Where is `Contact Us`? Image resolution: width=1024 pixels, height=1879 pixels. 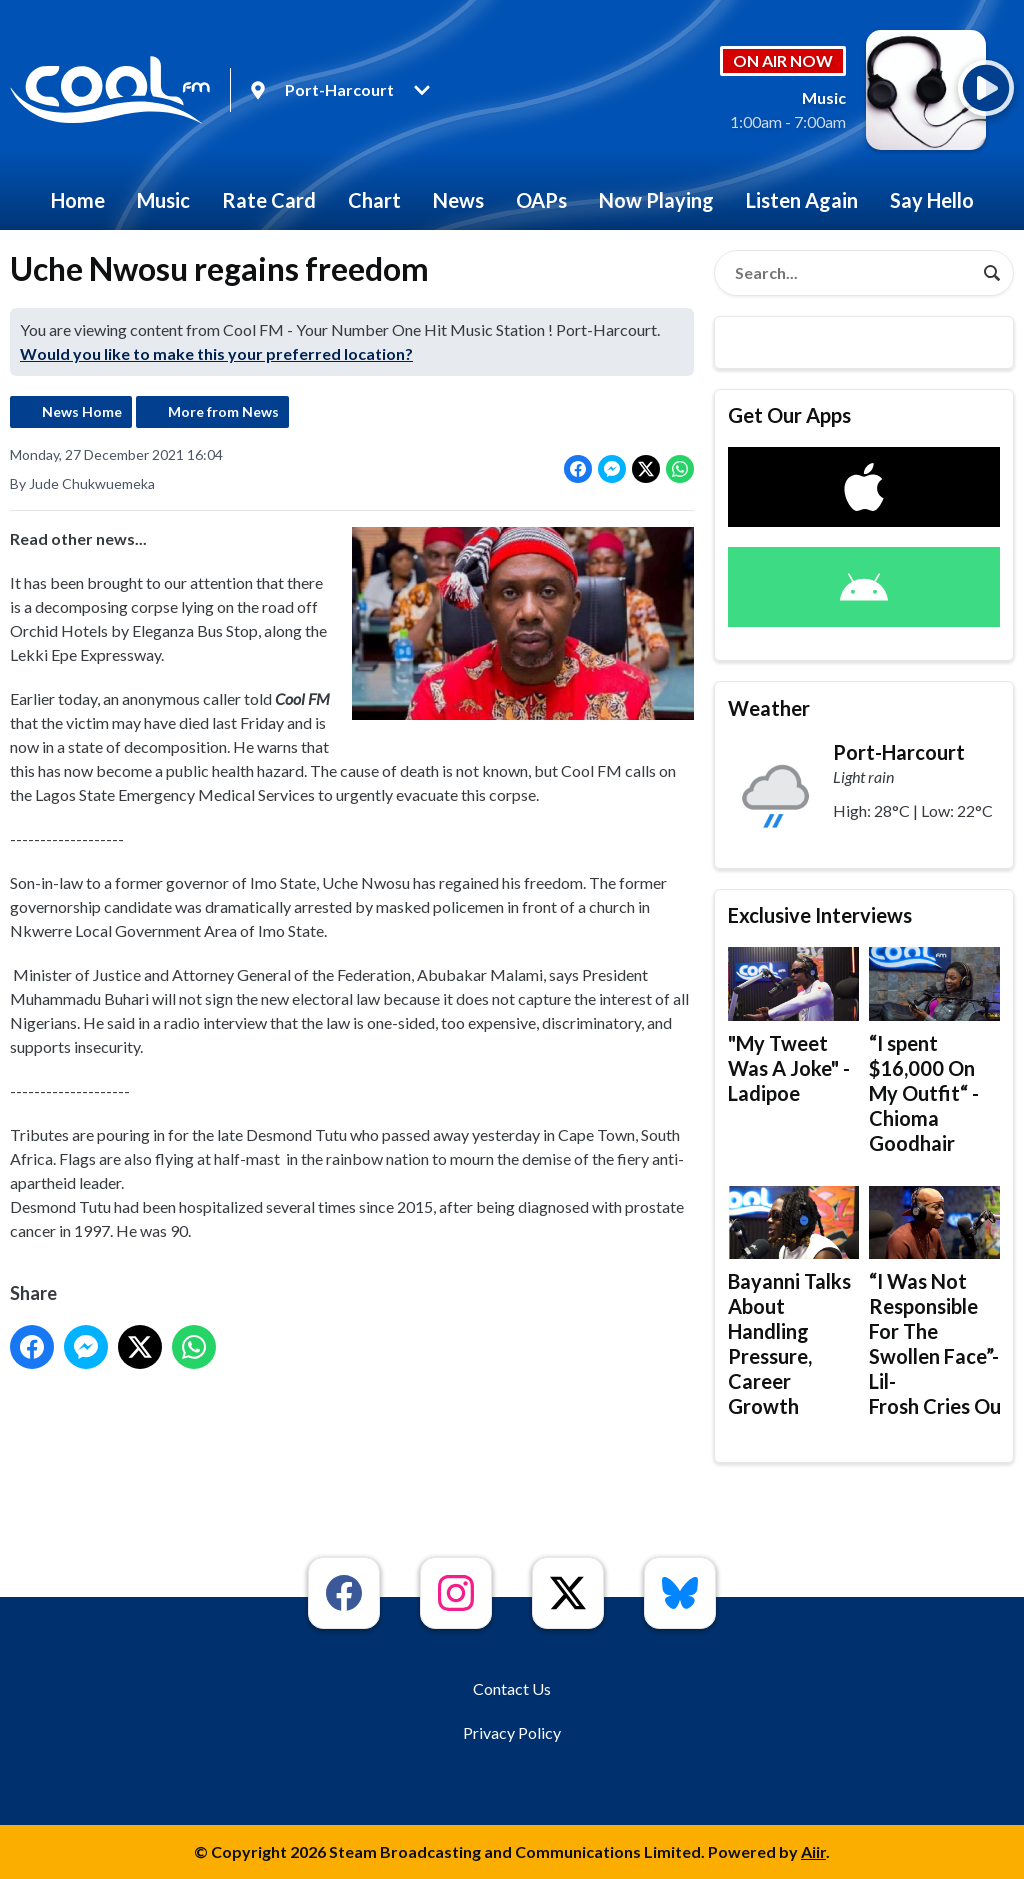 Contact Us is located at coordinates (512, 1688).